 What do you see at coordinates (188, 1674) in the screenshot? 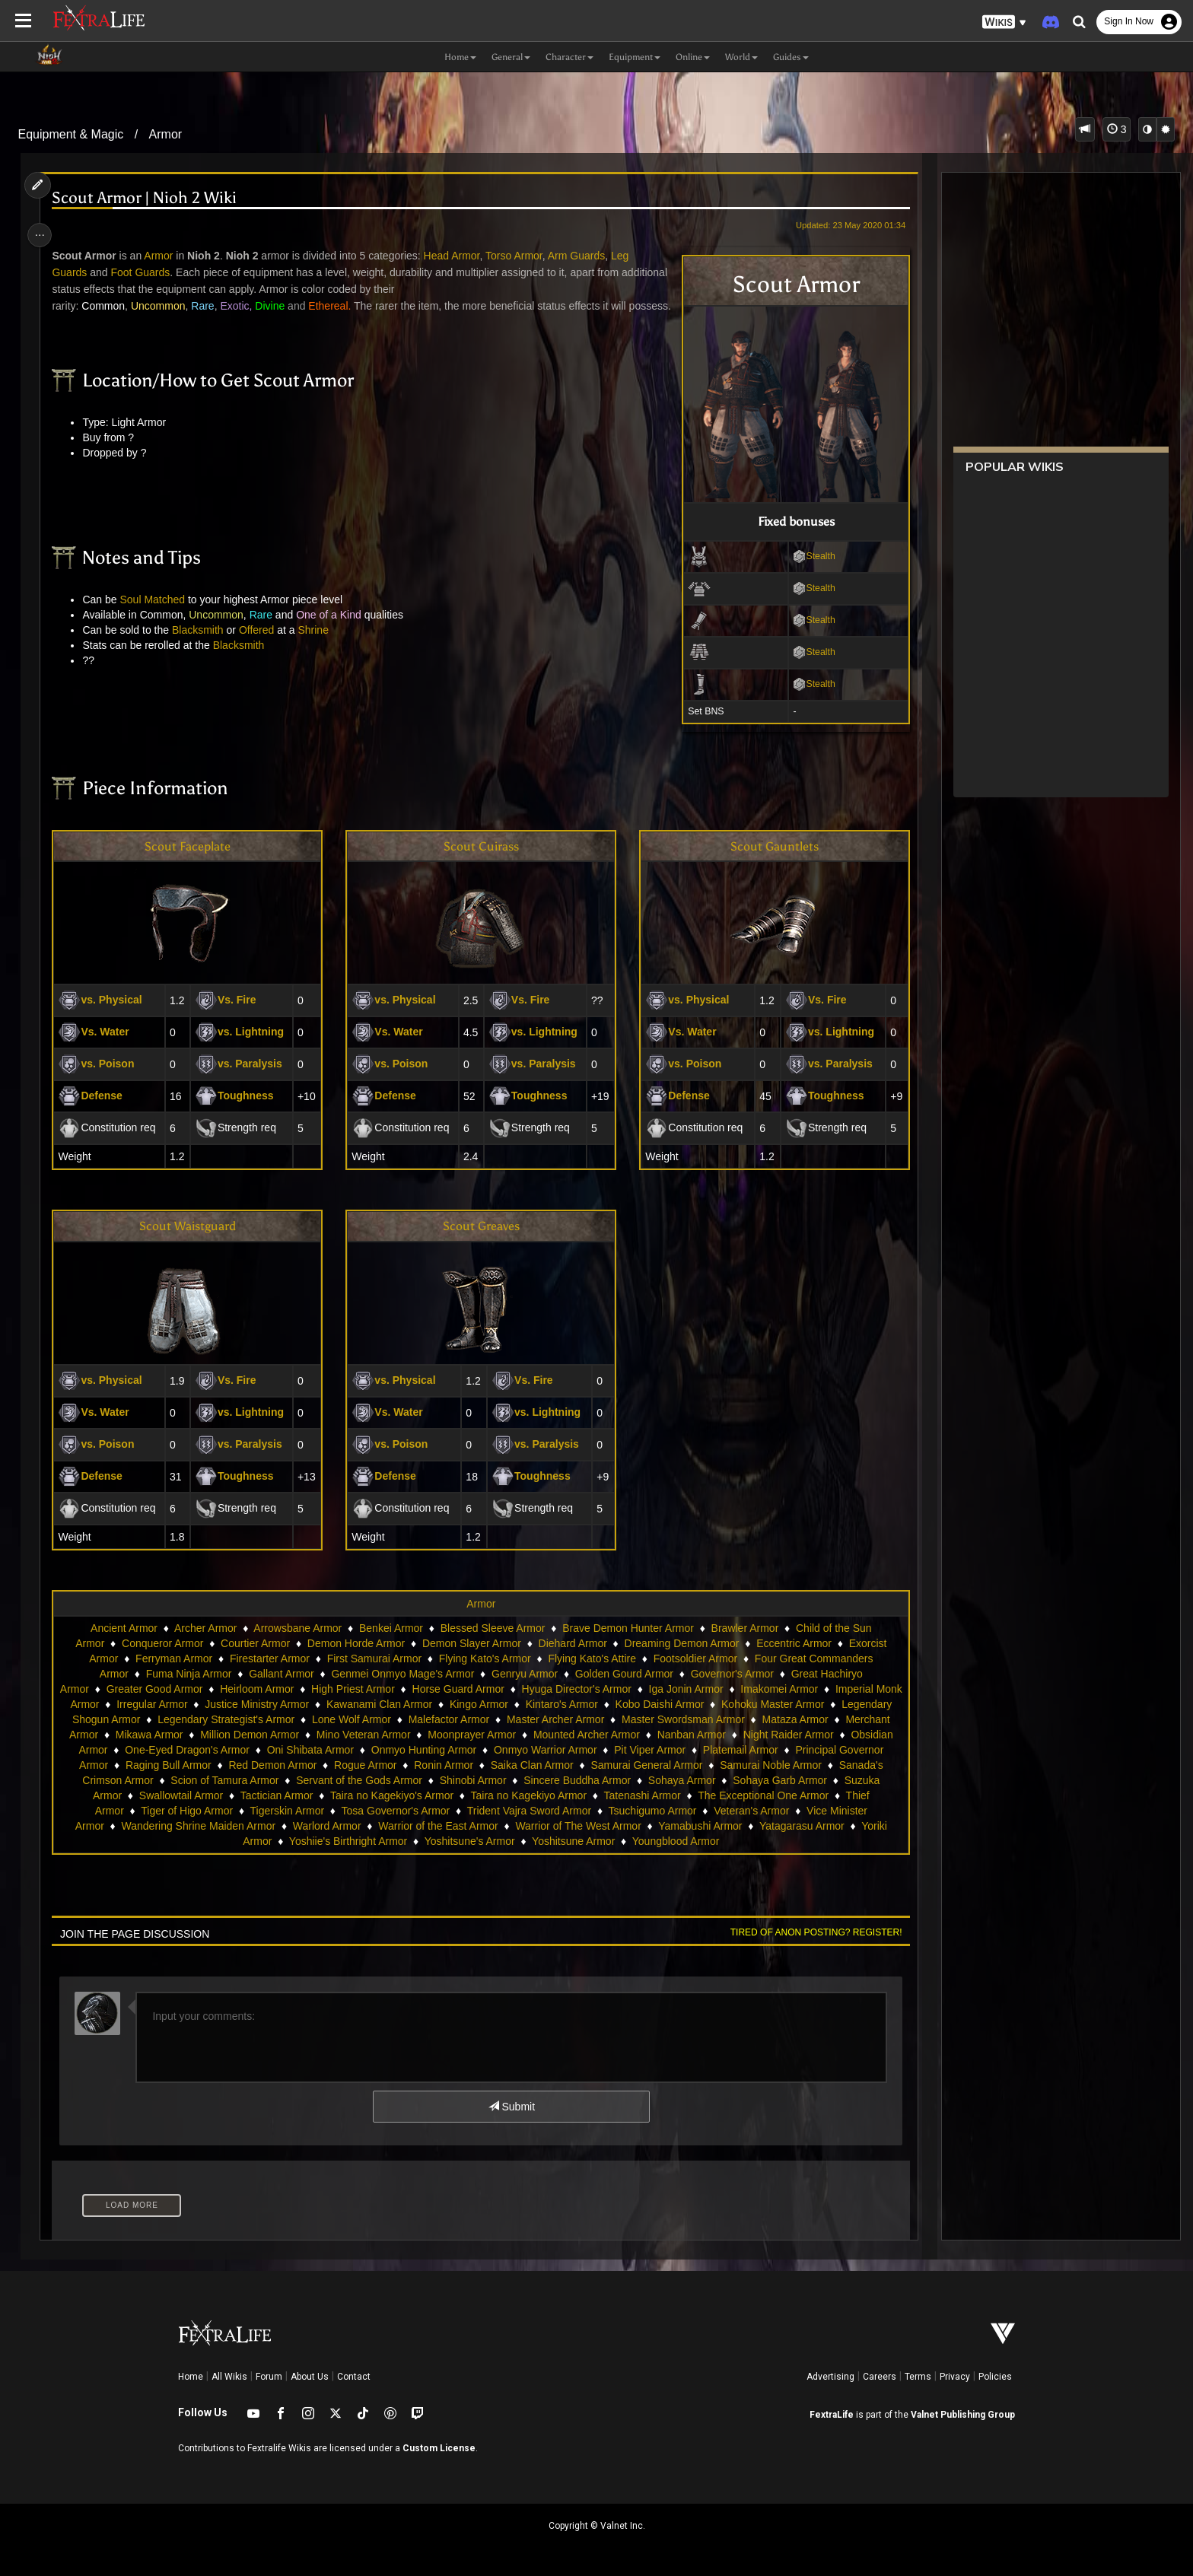
I see `Fuma Ninja Armor` at bounding box center [188, 1674].